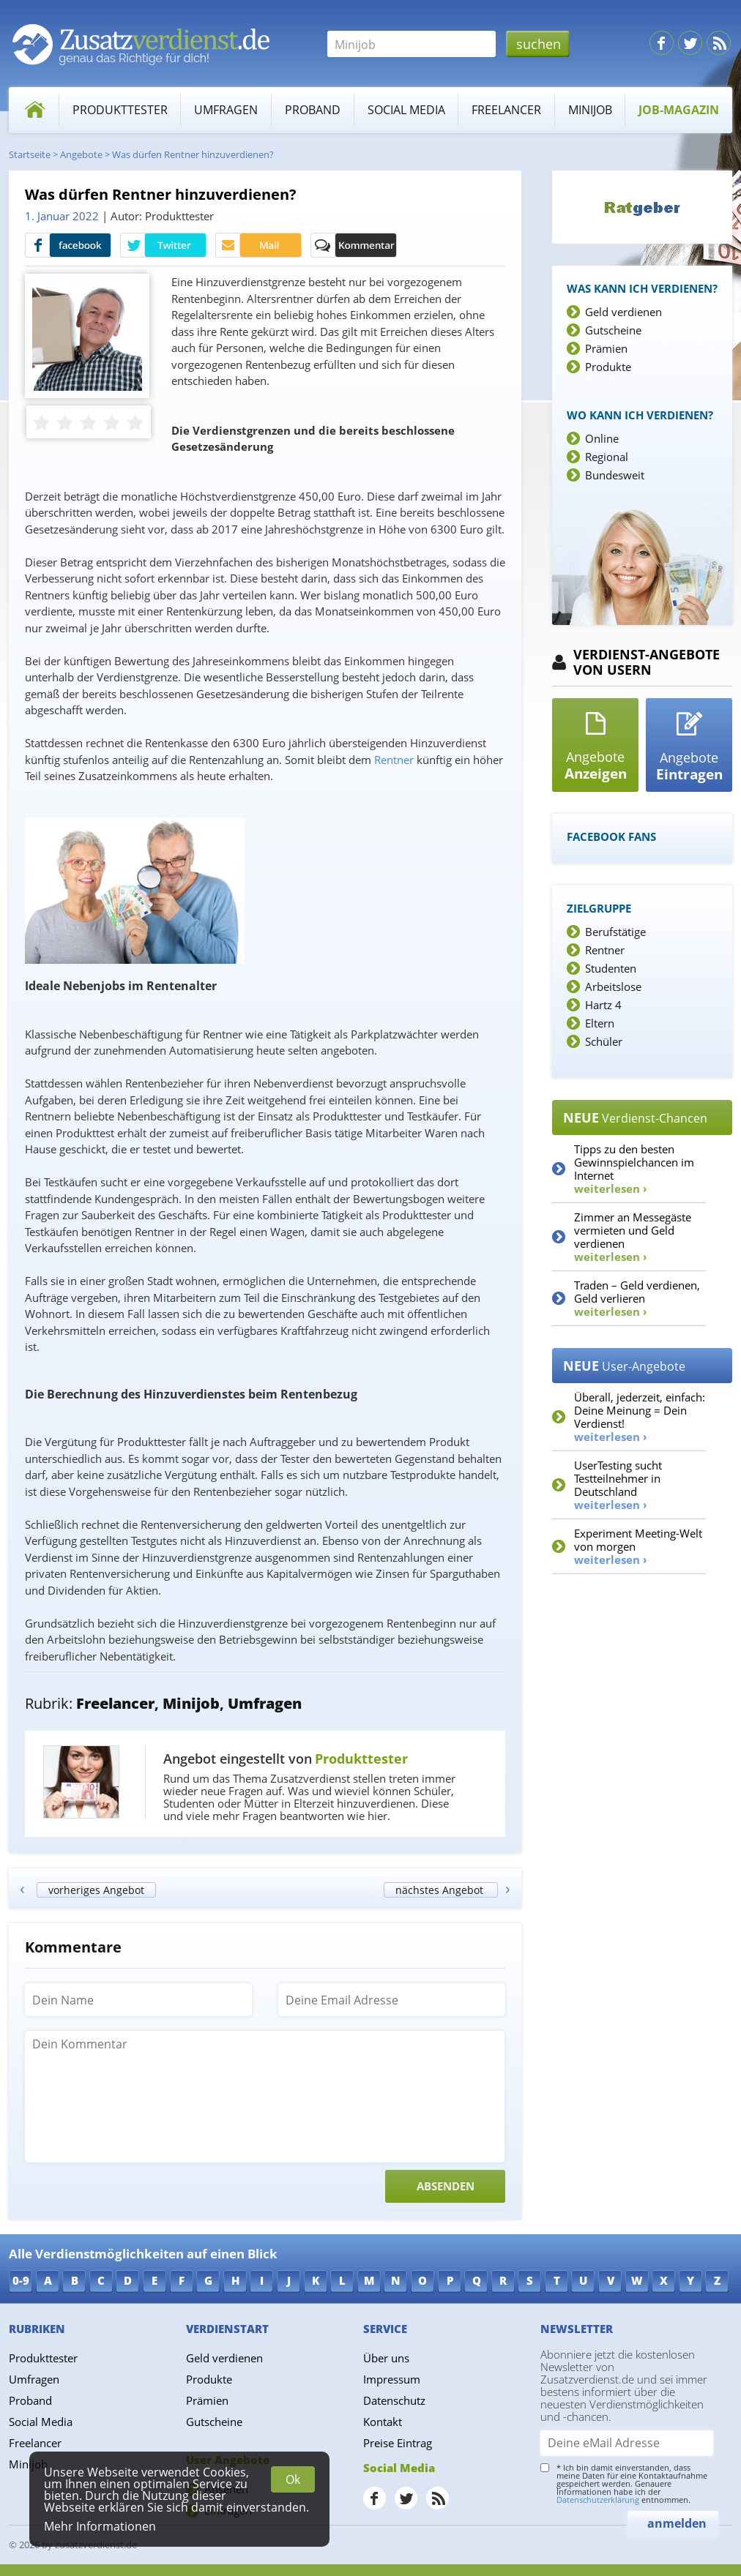 Image resolution: width=741 pixels, height=2576 pixels. I want to click on Arbeitslose, so click(613, 986).